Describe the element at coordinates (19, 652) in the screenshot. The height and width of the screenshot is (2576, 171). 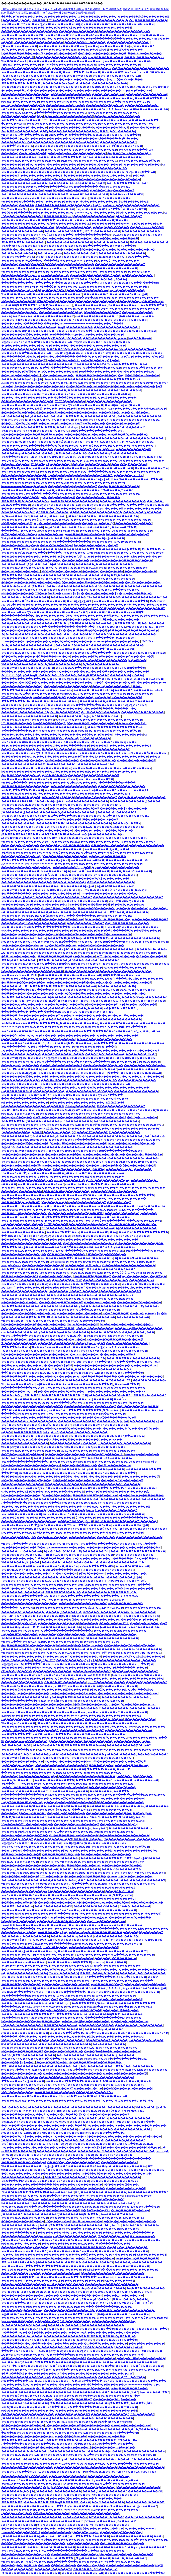
I see `������Ʒ����͵��a` at that location.